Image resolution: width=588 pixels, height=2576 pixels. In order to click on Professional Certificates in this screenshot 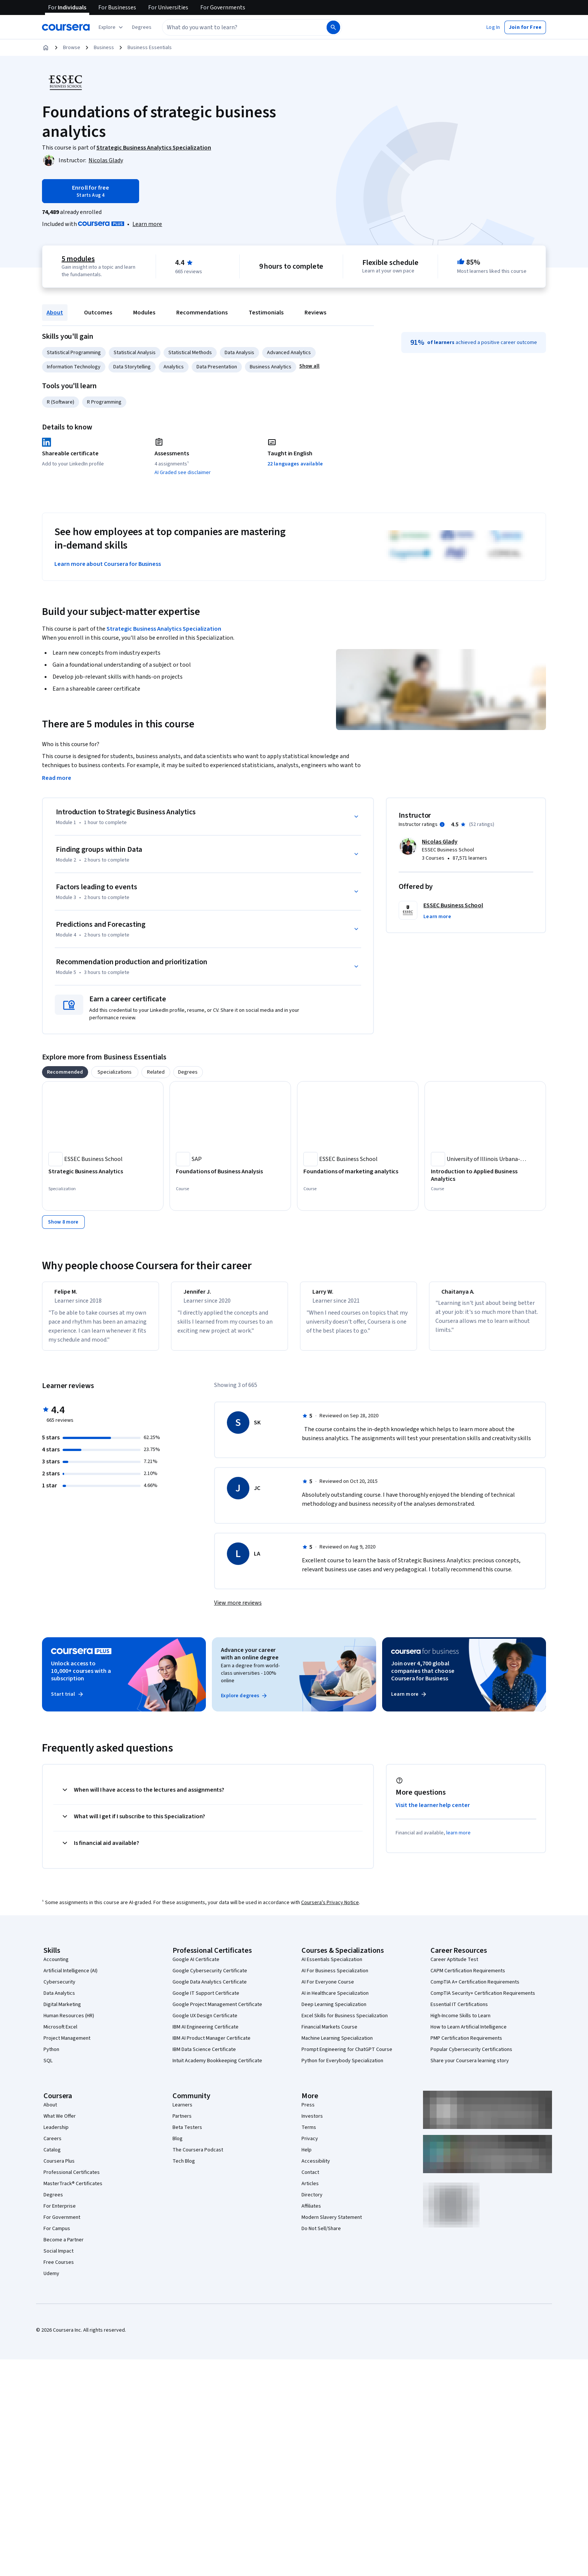, I will do `click(72, 2179)`.